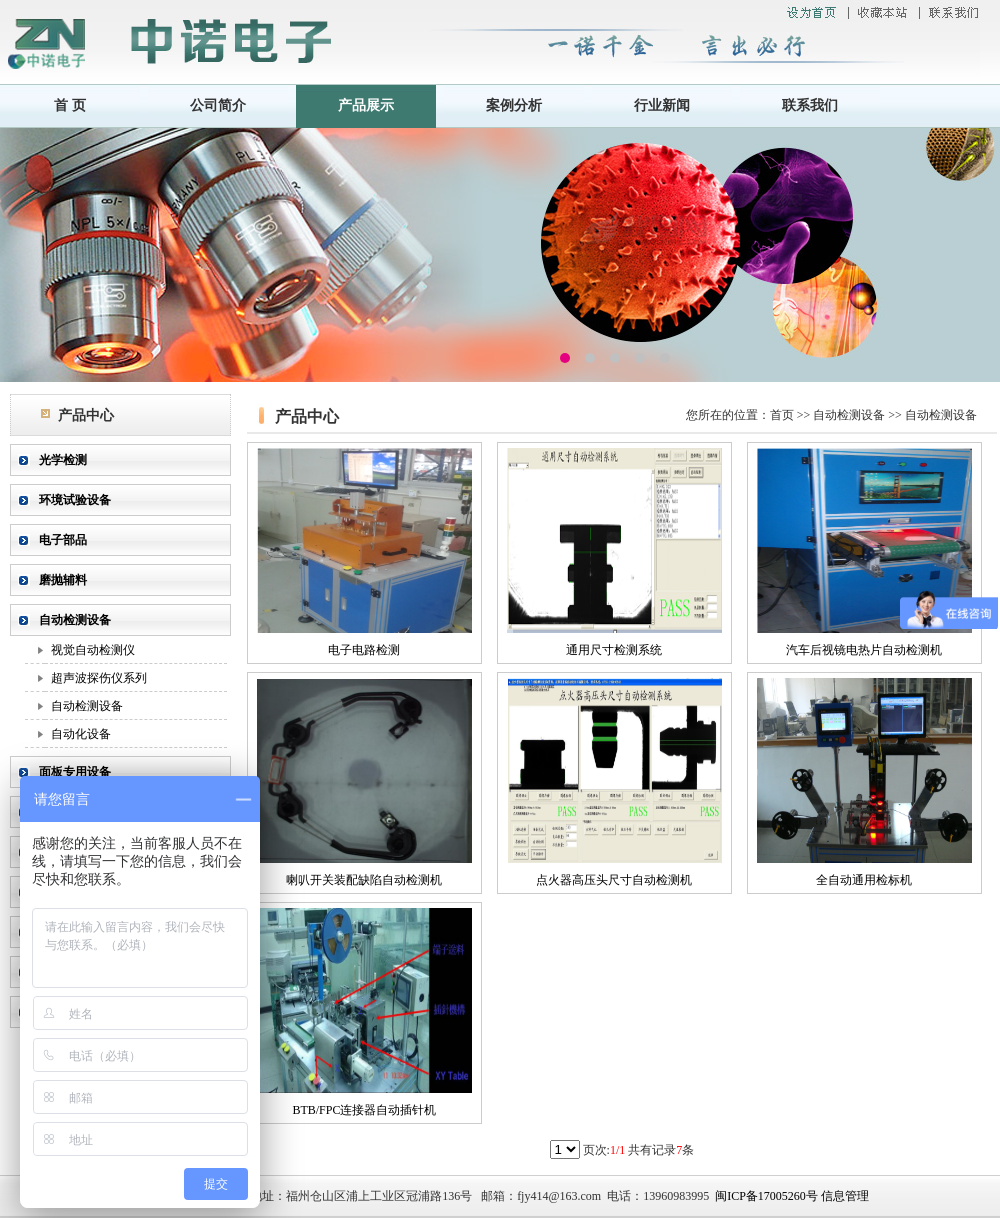 This screenshot has width=1000, height=1218. I want to click on 通用尺寸检测系统, so click(614, 650).